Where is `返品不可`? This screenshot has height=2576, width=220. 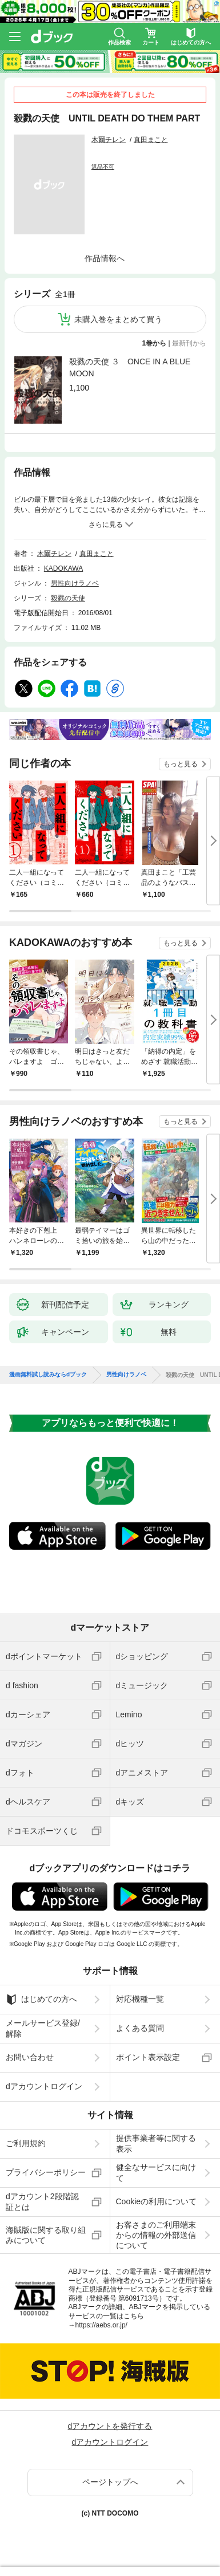
返品不可 is located at coordinates (102, 167).